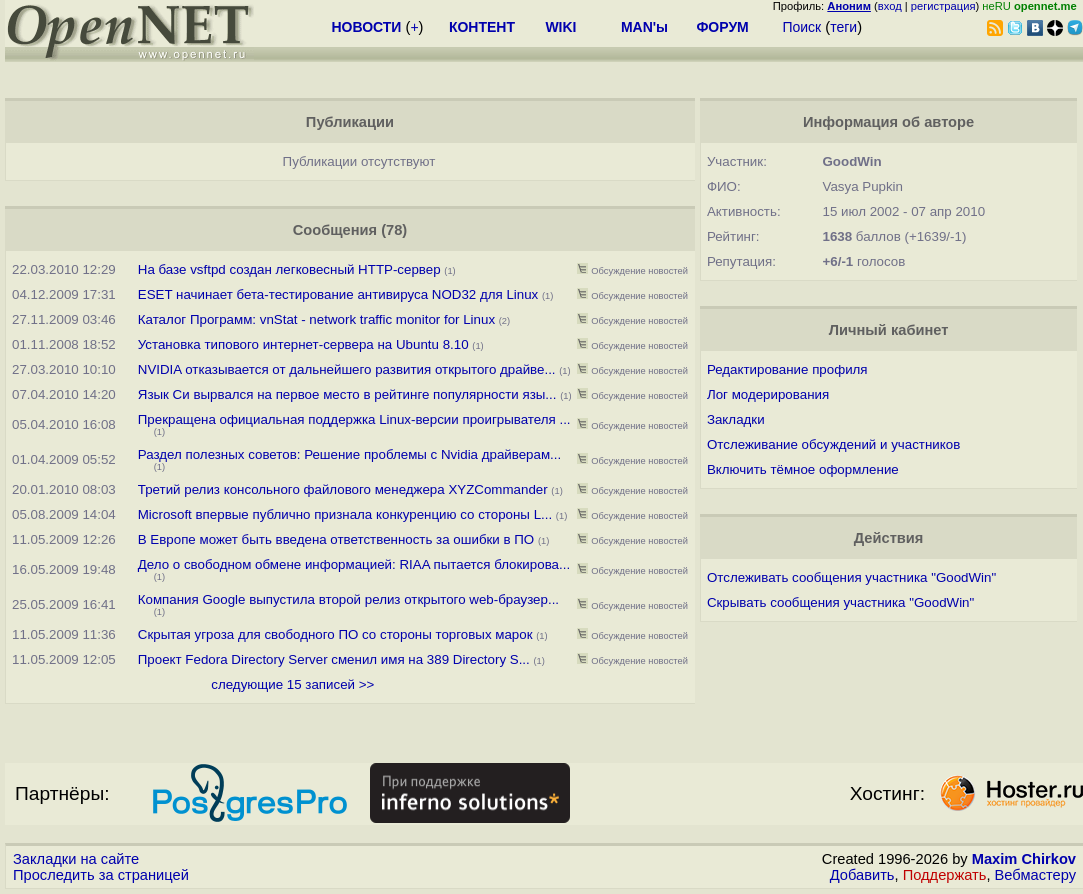 Image resolution: width=1083 pixels, height=894 pixels. I want to click on Вебмастеру, so click(1035, 875).